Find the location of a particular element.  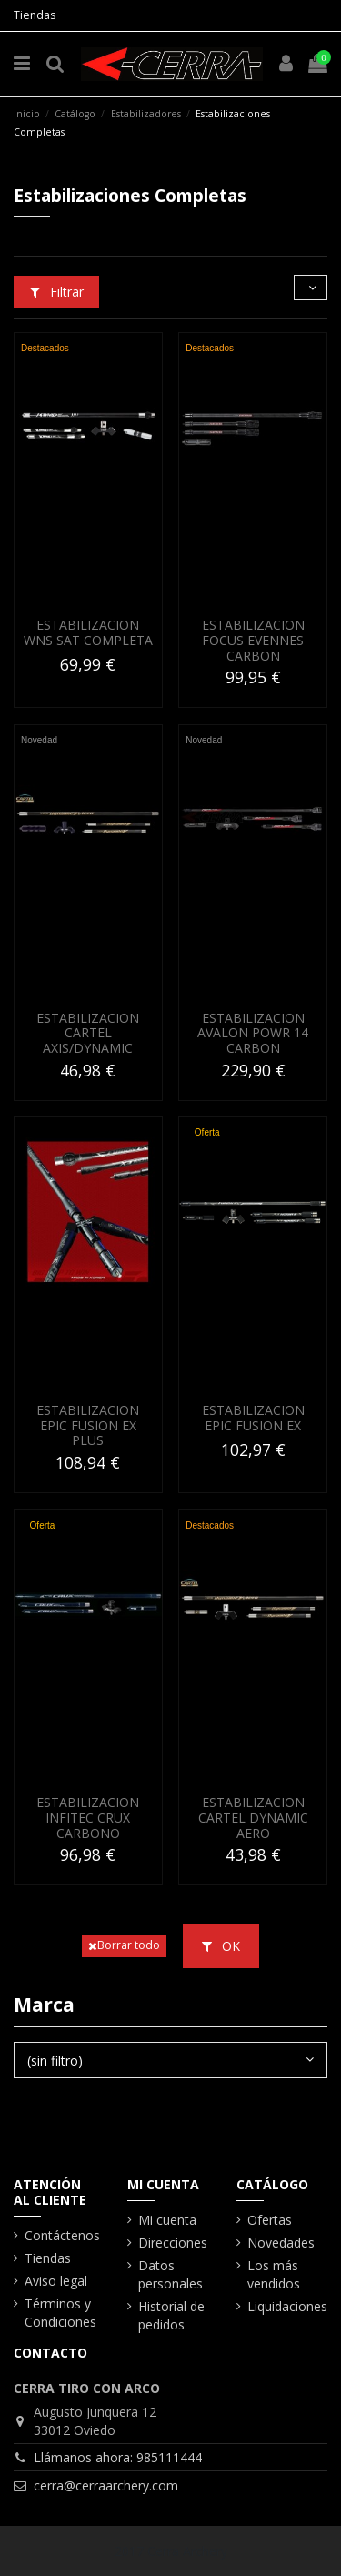

Los más vendidos is located at coordinates (273, 2274).